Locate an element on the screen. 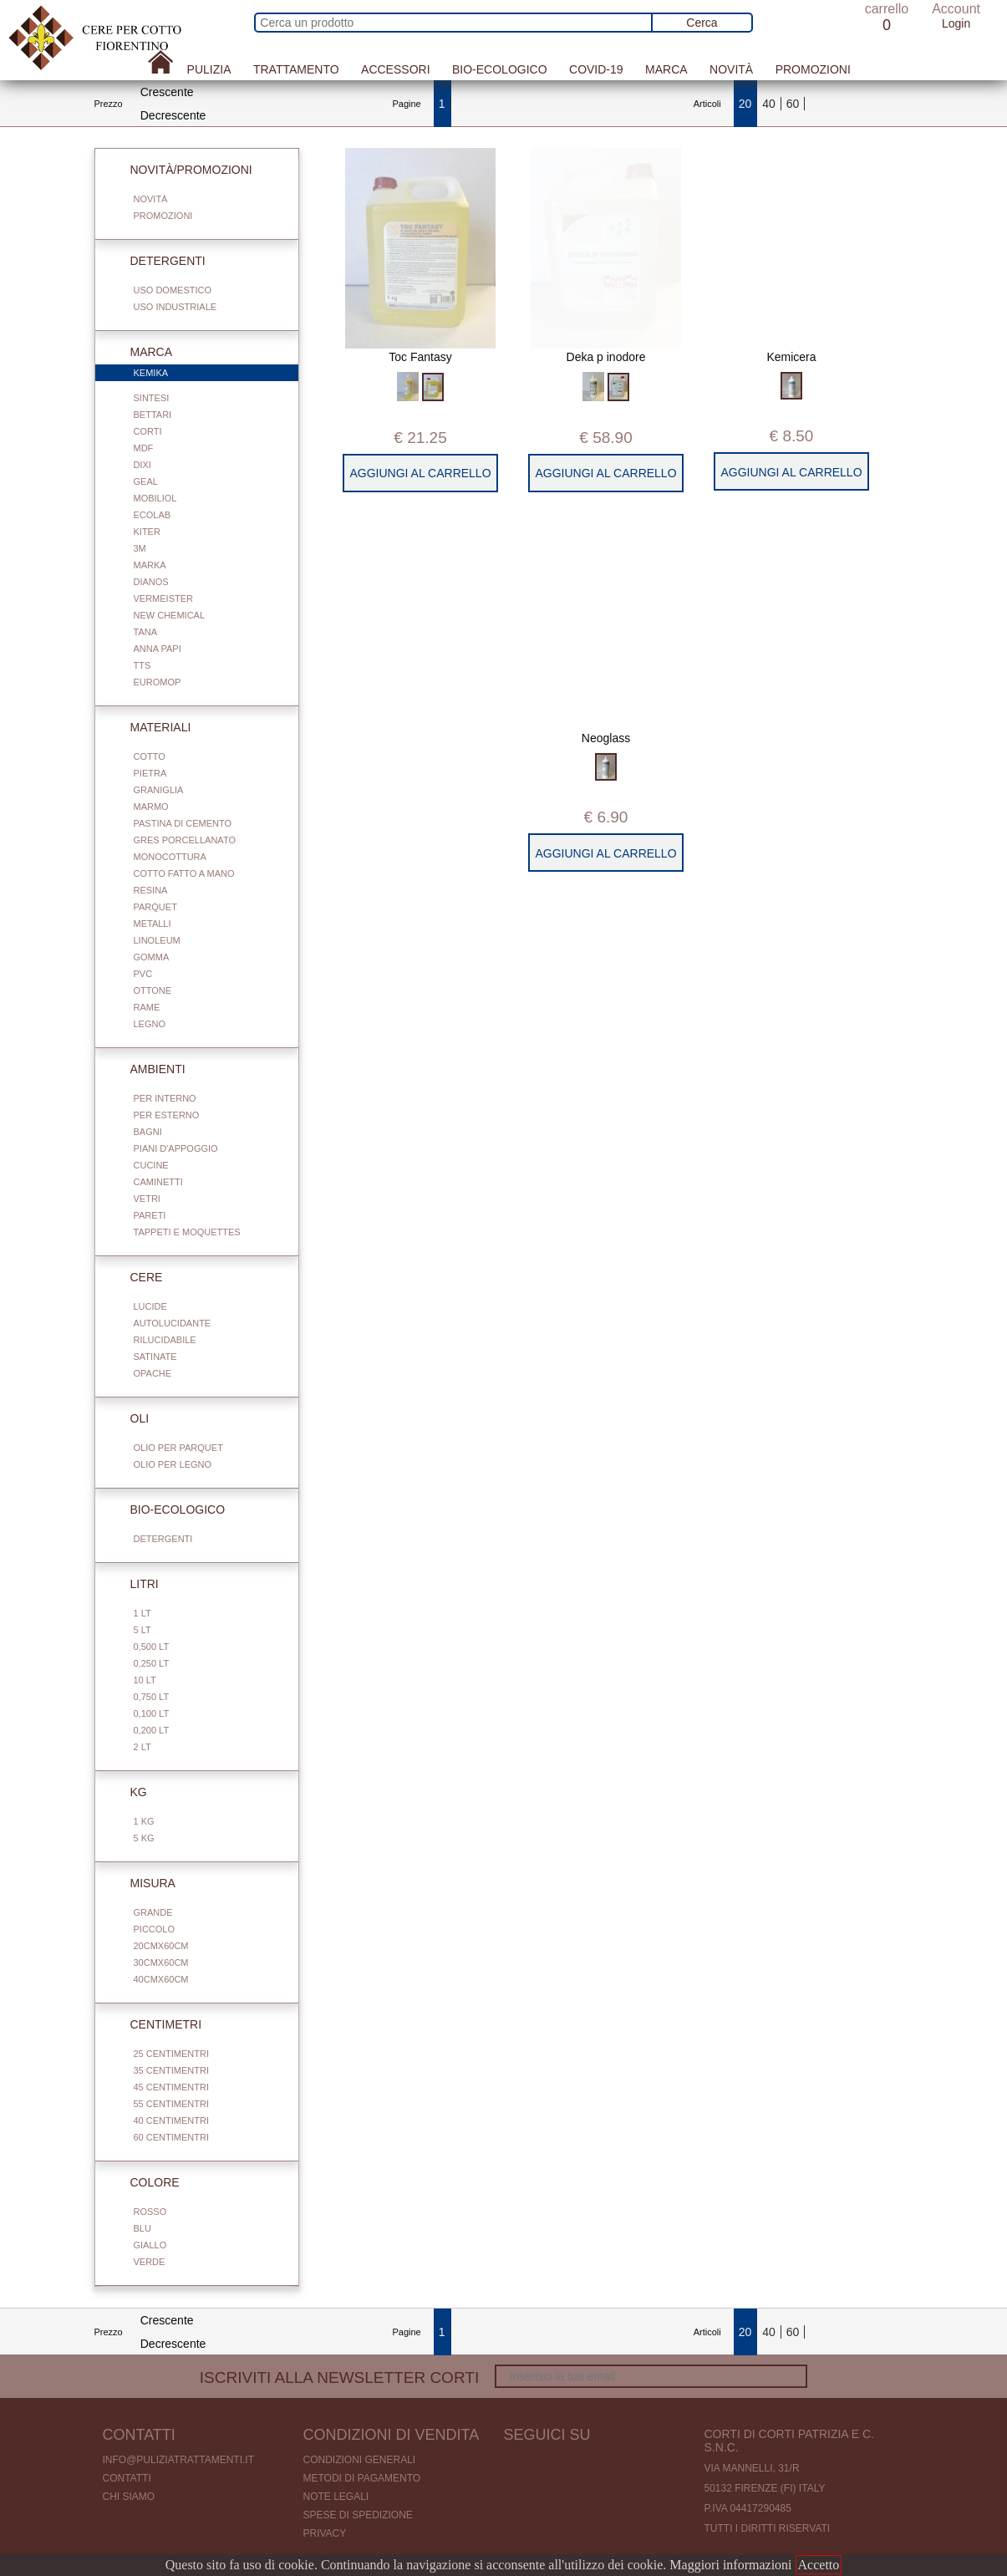 This screenshot has width=1007, height=2576. Colore is located at coordinates (145, 2182).